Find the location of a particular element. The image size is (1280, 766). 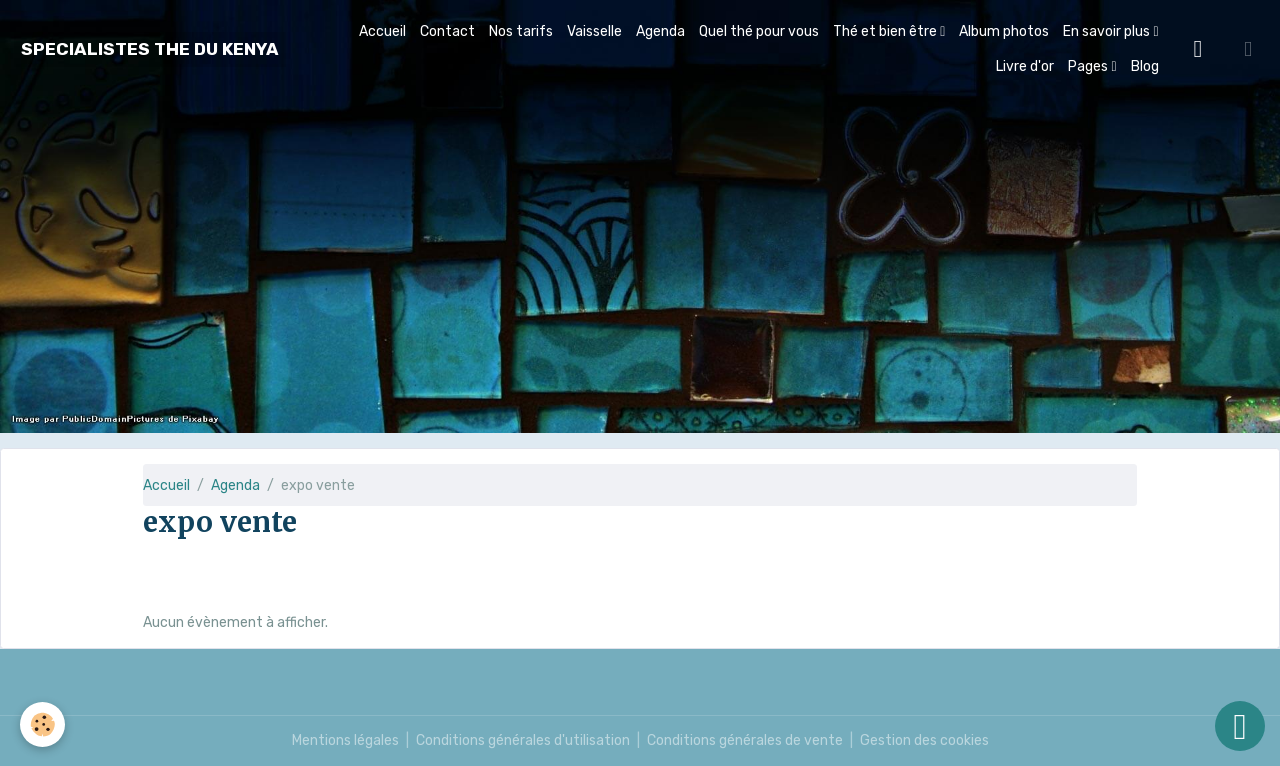

Blog is located at coordinates (1145, 66).